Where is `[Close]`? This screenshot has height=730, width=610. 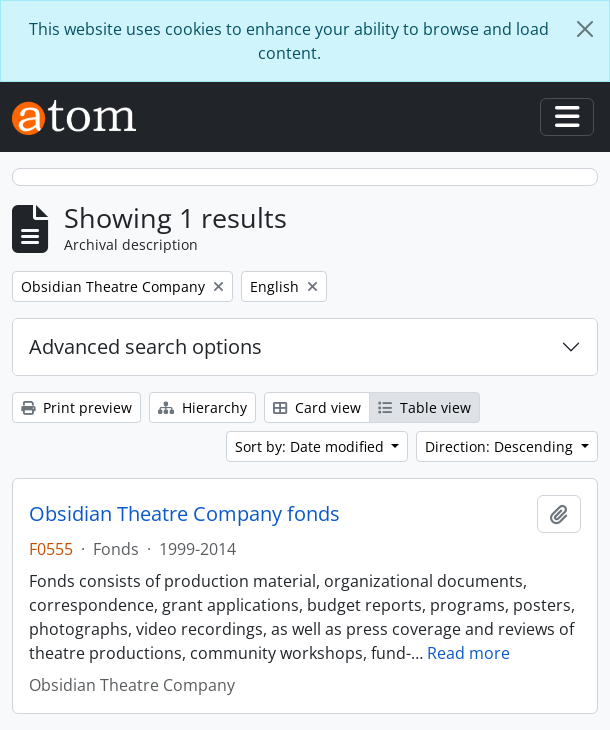
[Close] is located at coordinates (585, 29).